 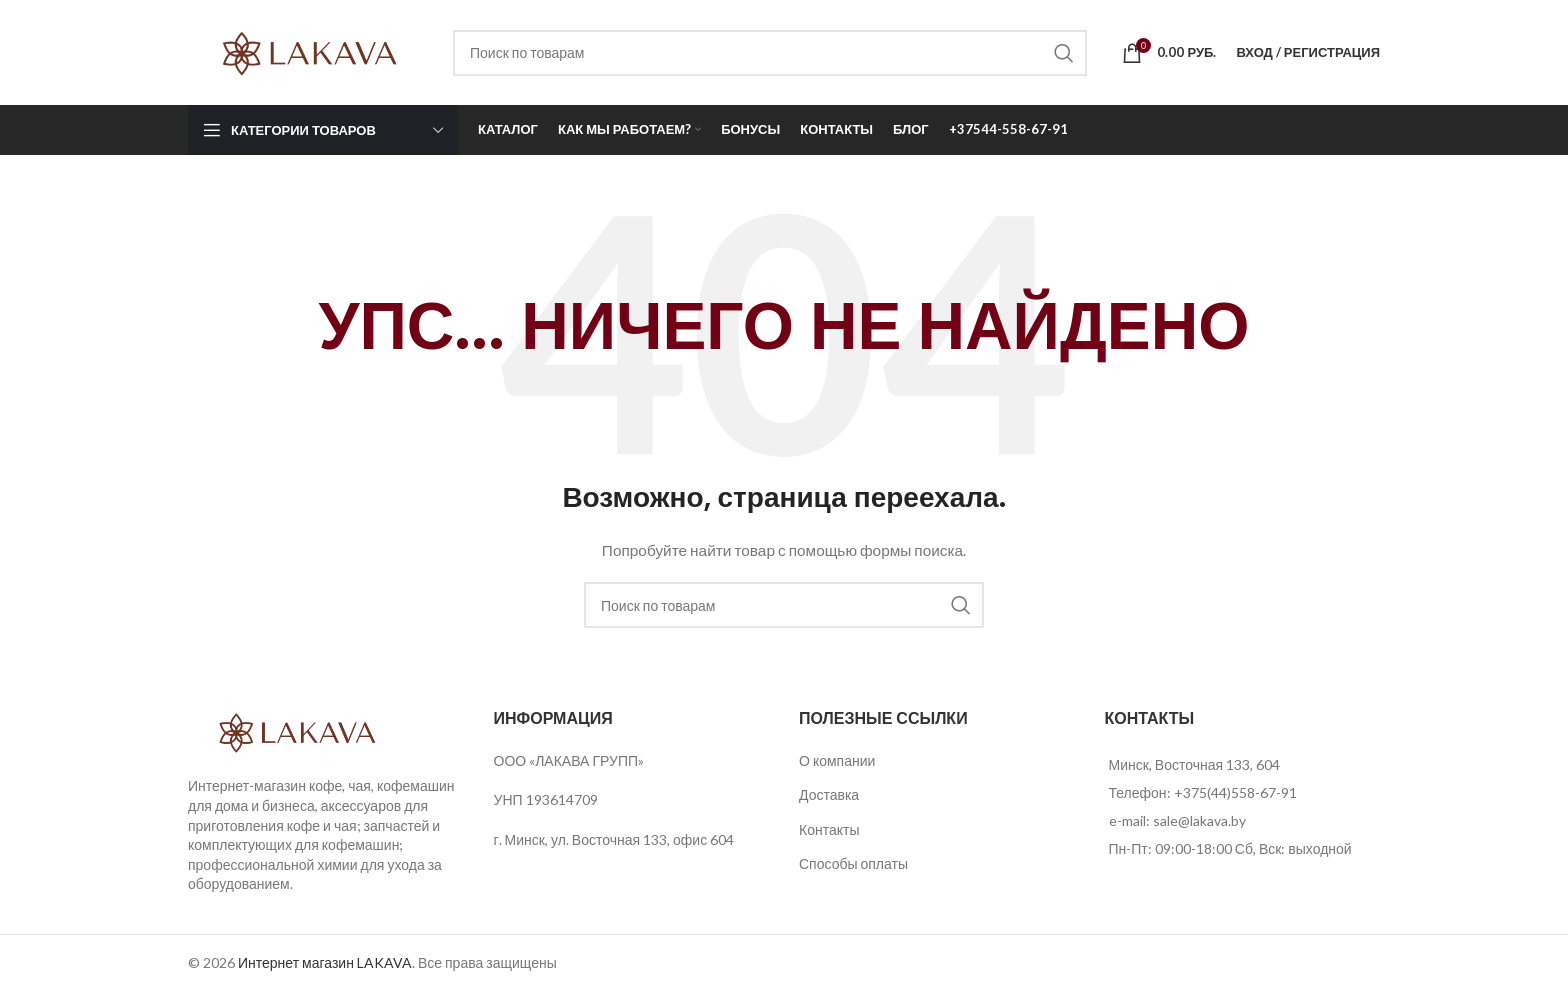 I want to click on [Поиск], so click(x=770, y=53).